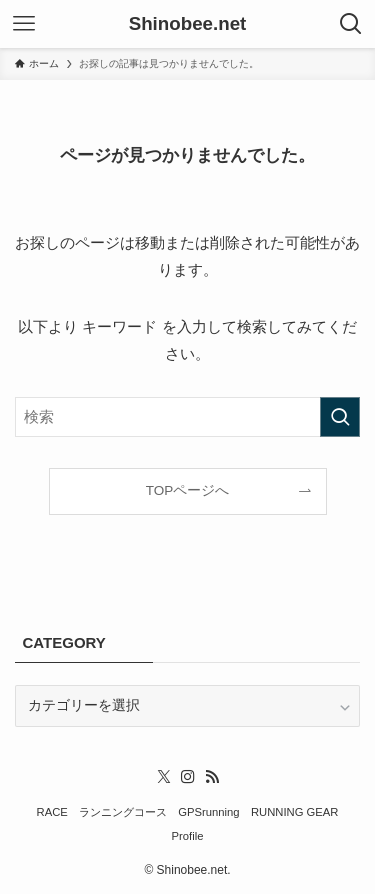  I want to click on ランニングコース, so click(123, 812).